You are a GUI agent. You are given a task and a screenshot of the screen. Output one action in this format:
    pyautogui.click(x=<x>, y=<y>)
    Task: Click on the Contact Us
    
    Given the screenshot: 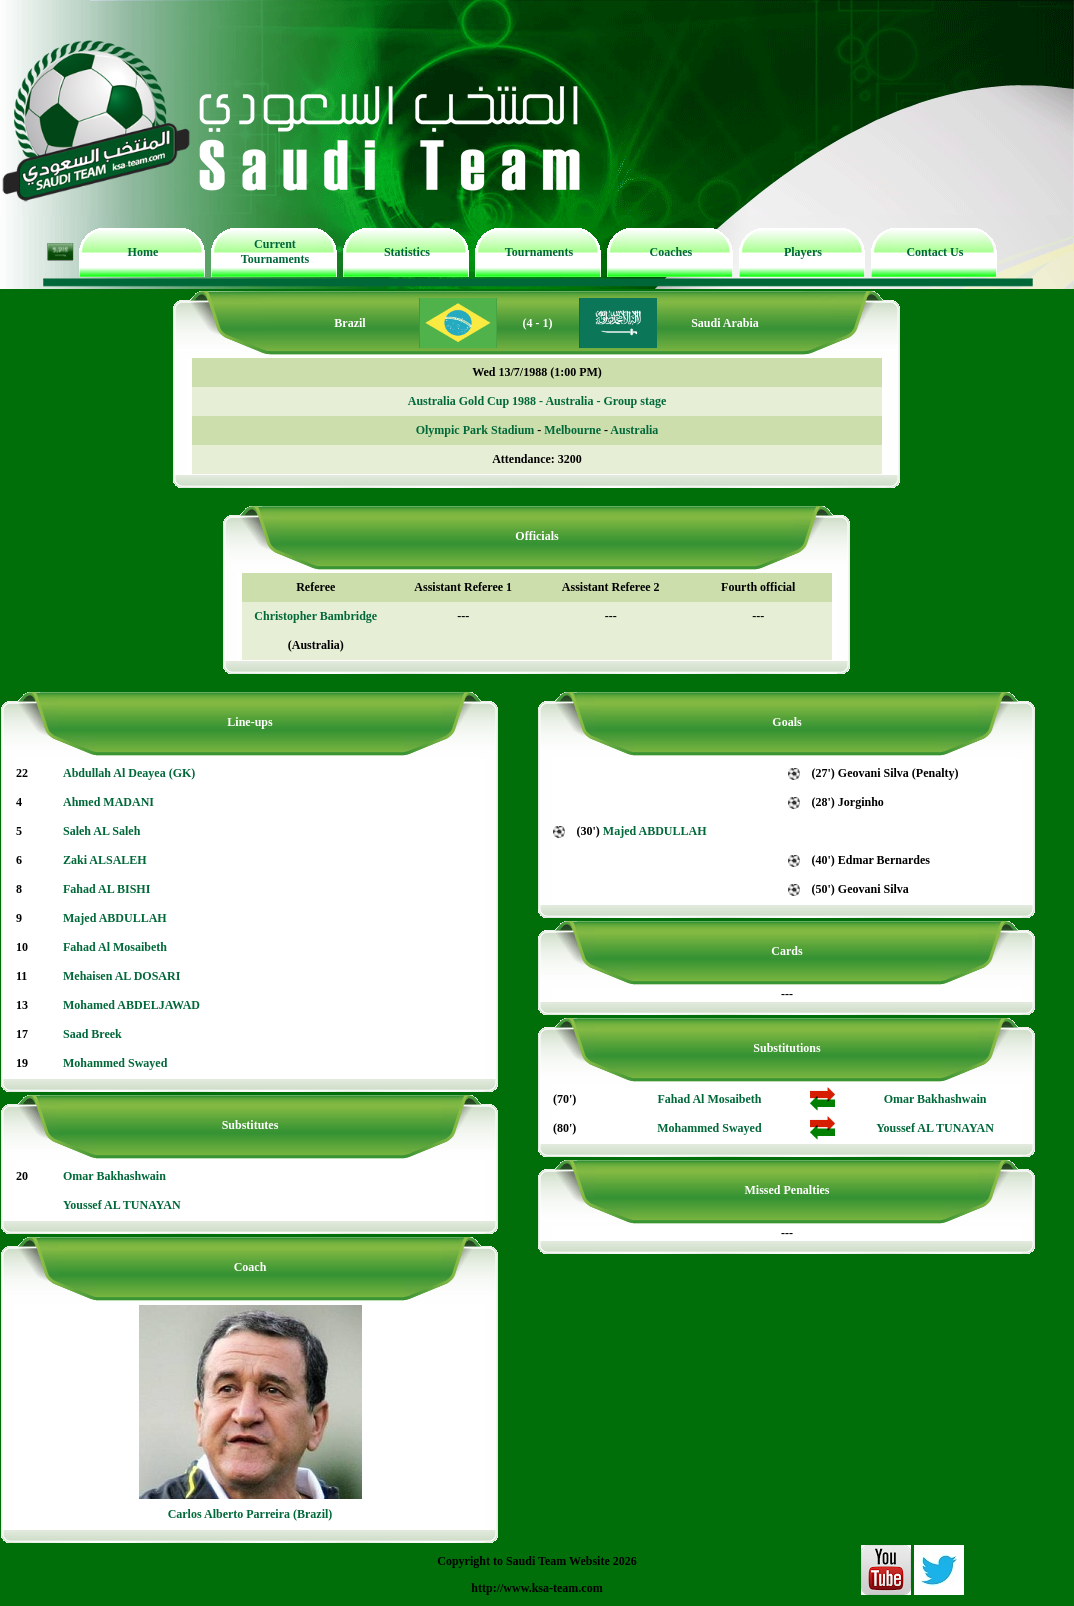 What is the action you would take?
    pyautogui.click(x=934, y=252)
    